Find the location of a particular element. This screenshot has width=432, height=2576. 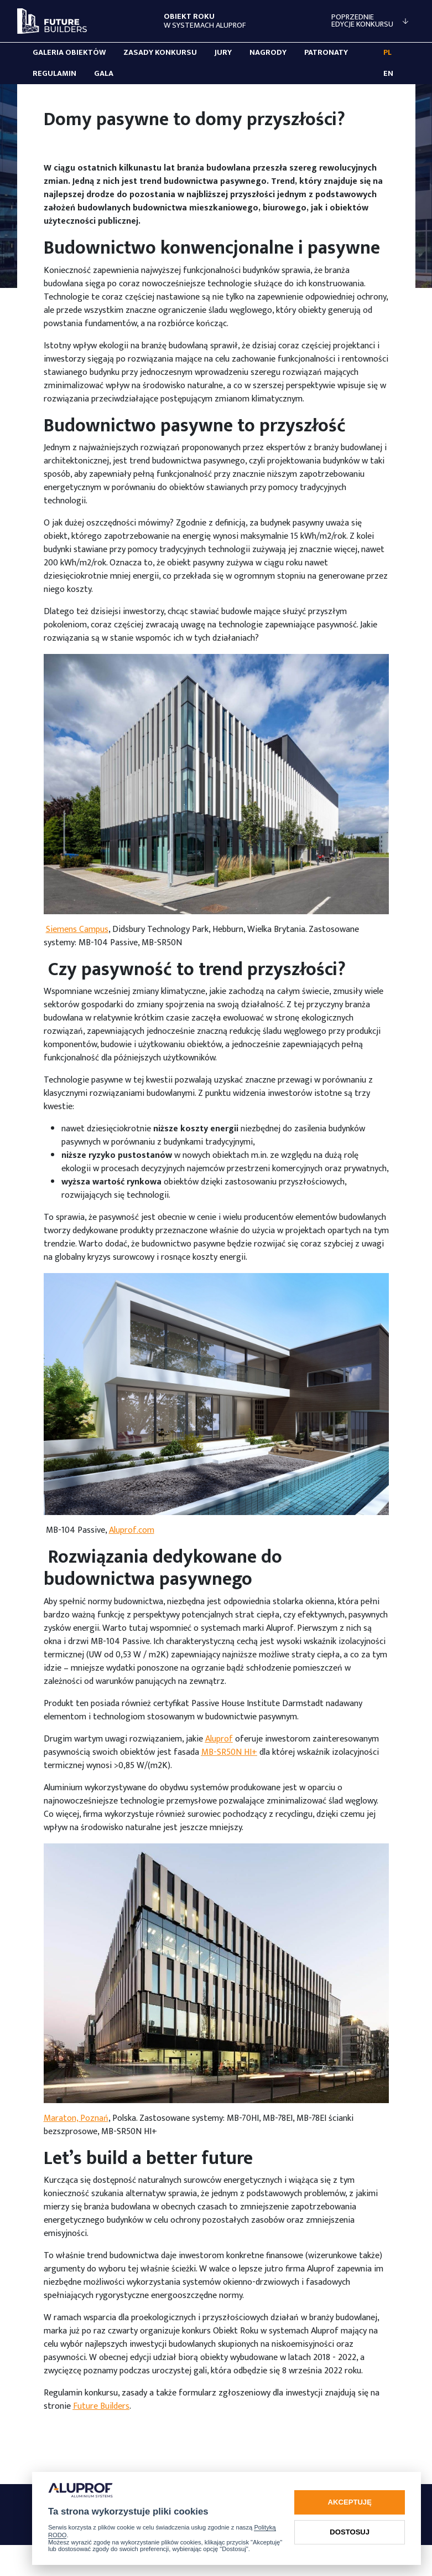

Galeria obiektów is located at coordinates (69, 52).